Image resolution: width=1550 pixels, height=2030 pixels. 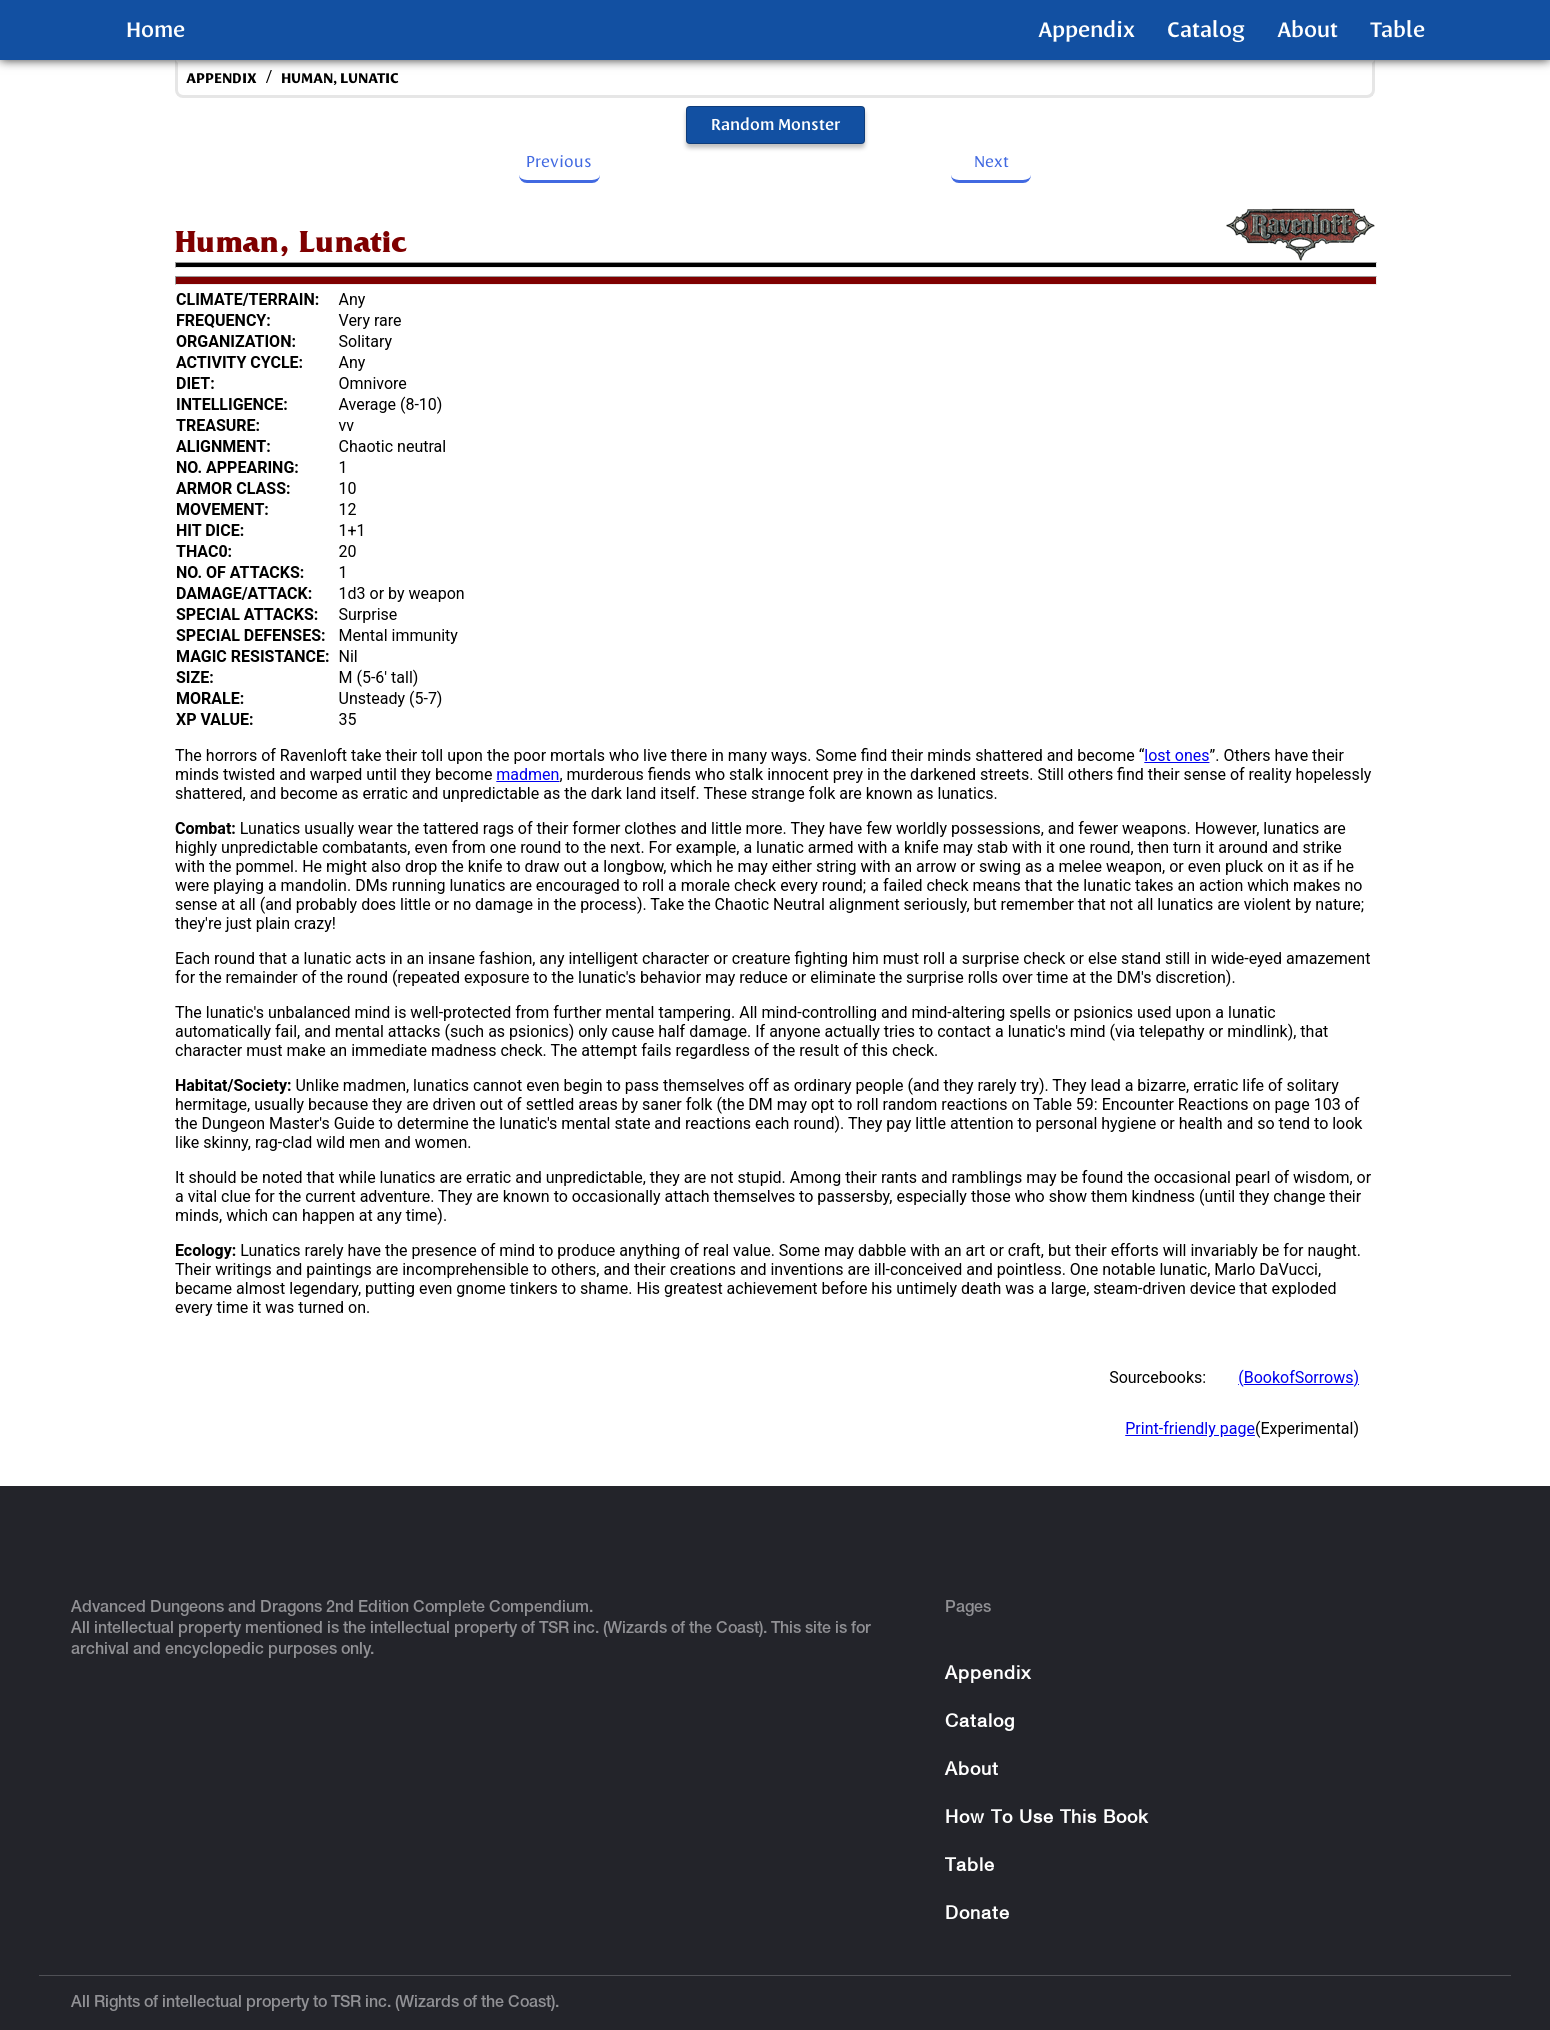 I want to click on About, so click(x=1307, y=30).